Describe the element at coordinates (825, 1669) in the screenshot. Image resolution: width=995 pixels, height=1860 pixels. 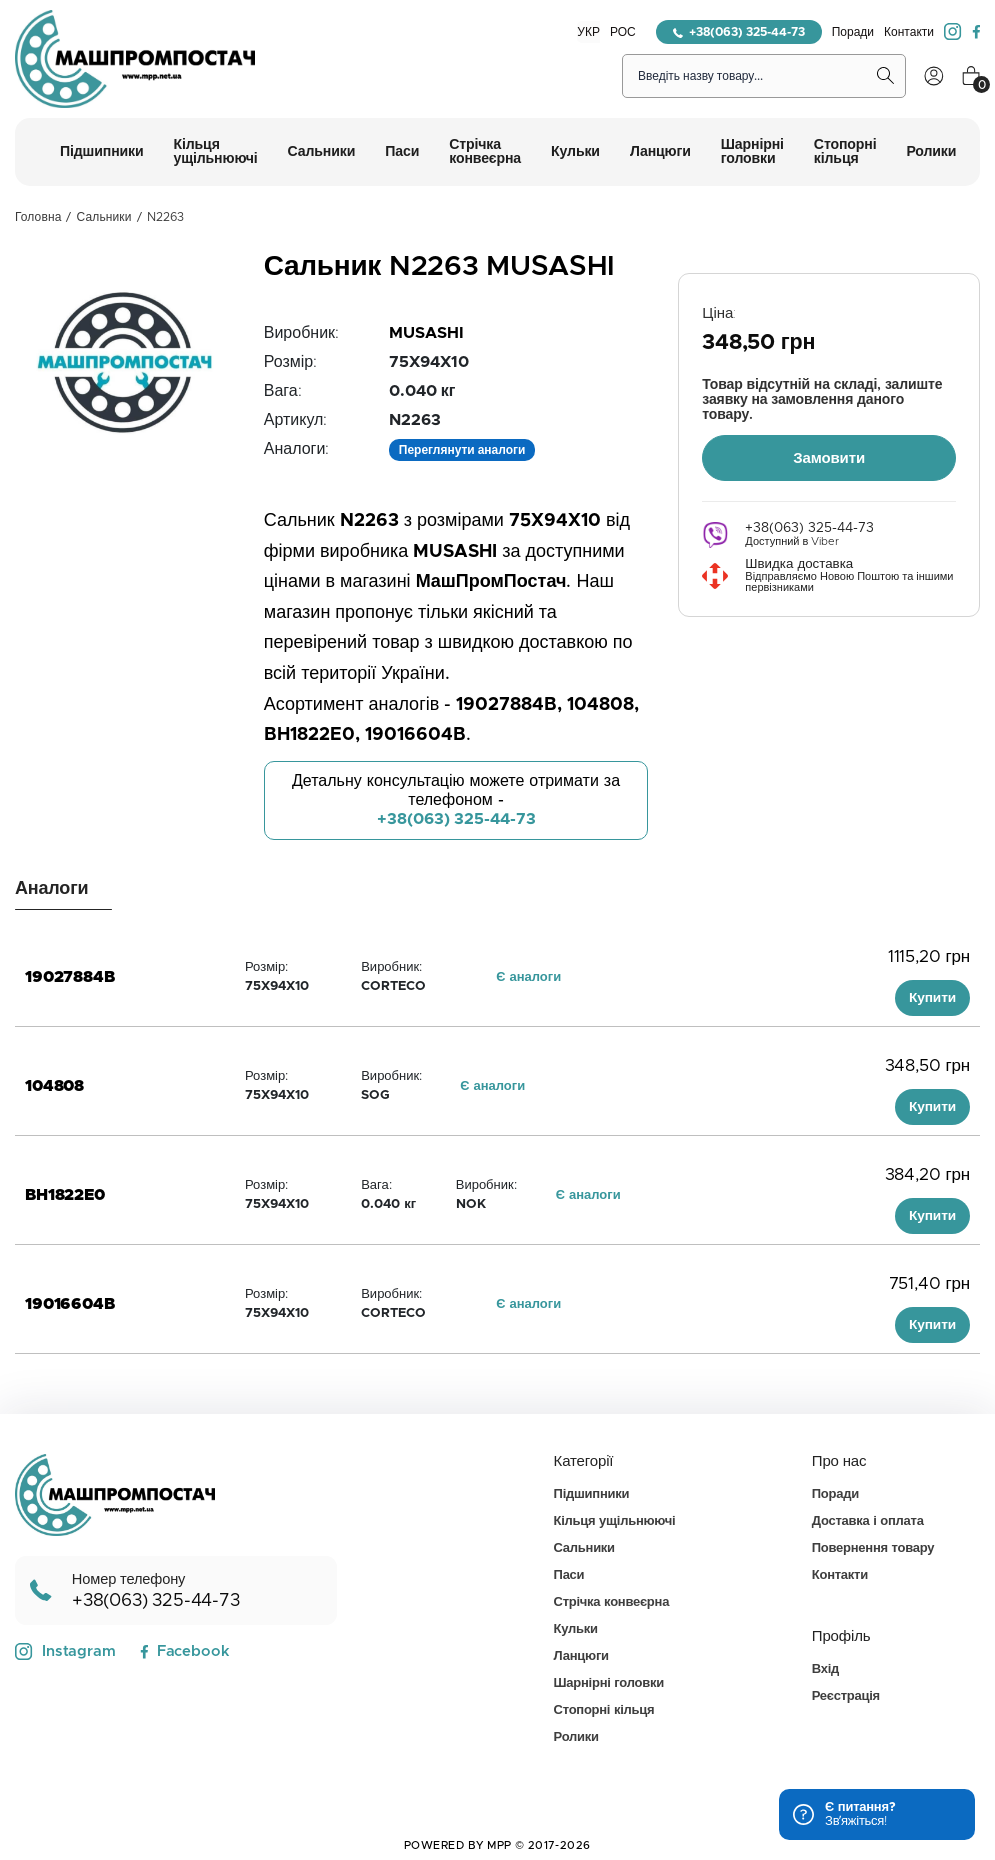
I see `Вхід` at that location.